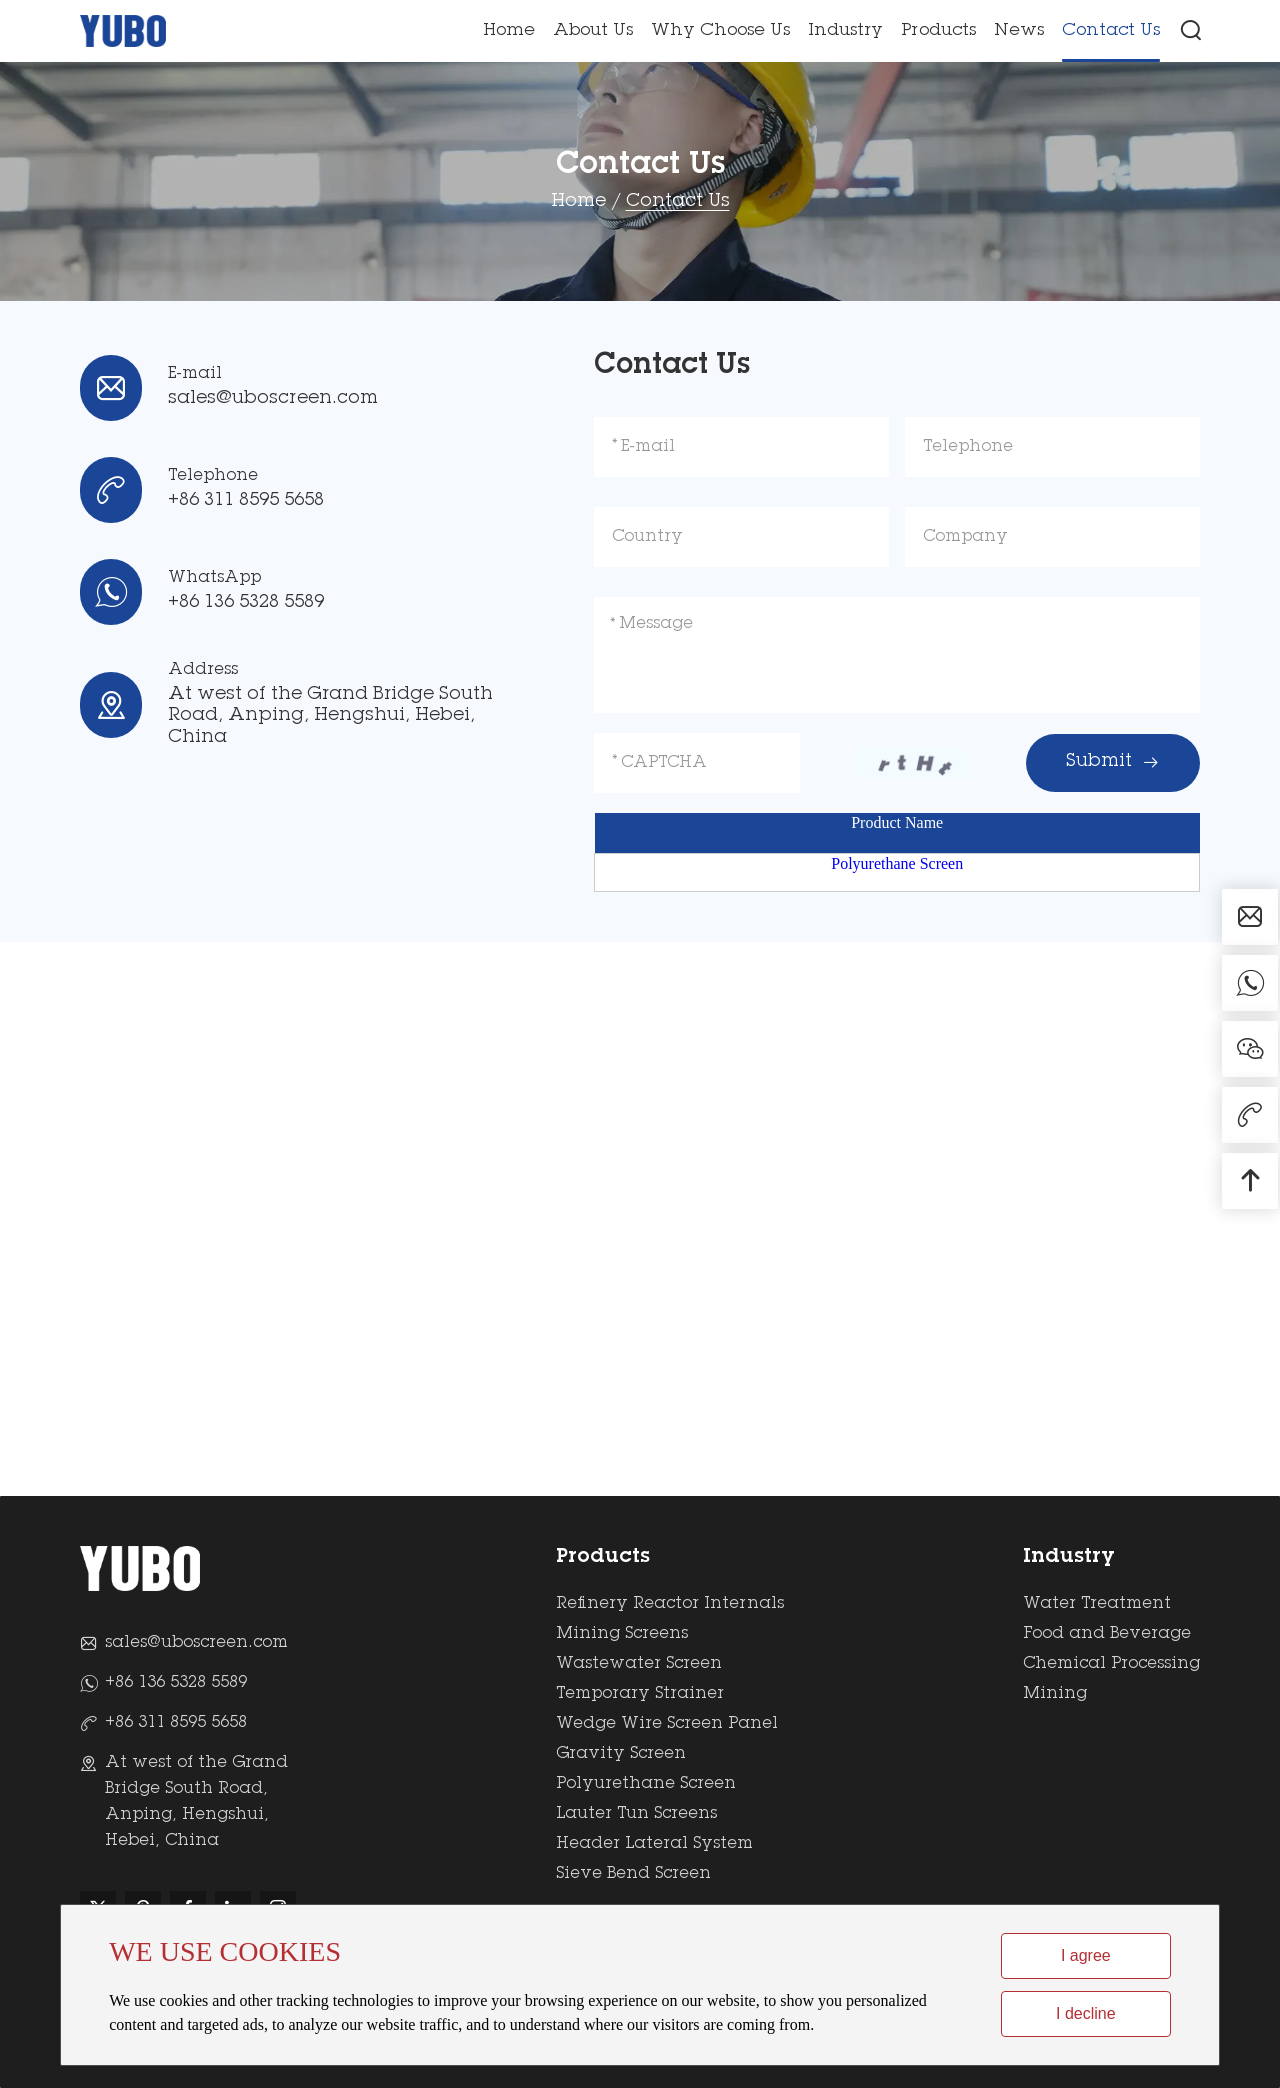 This screenshot has width=1280, height=2088. I want to click on Temporary Strainer, so click(640, 1694).